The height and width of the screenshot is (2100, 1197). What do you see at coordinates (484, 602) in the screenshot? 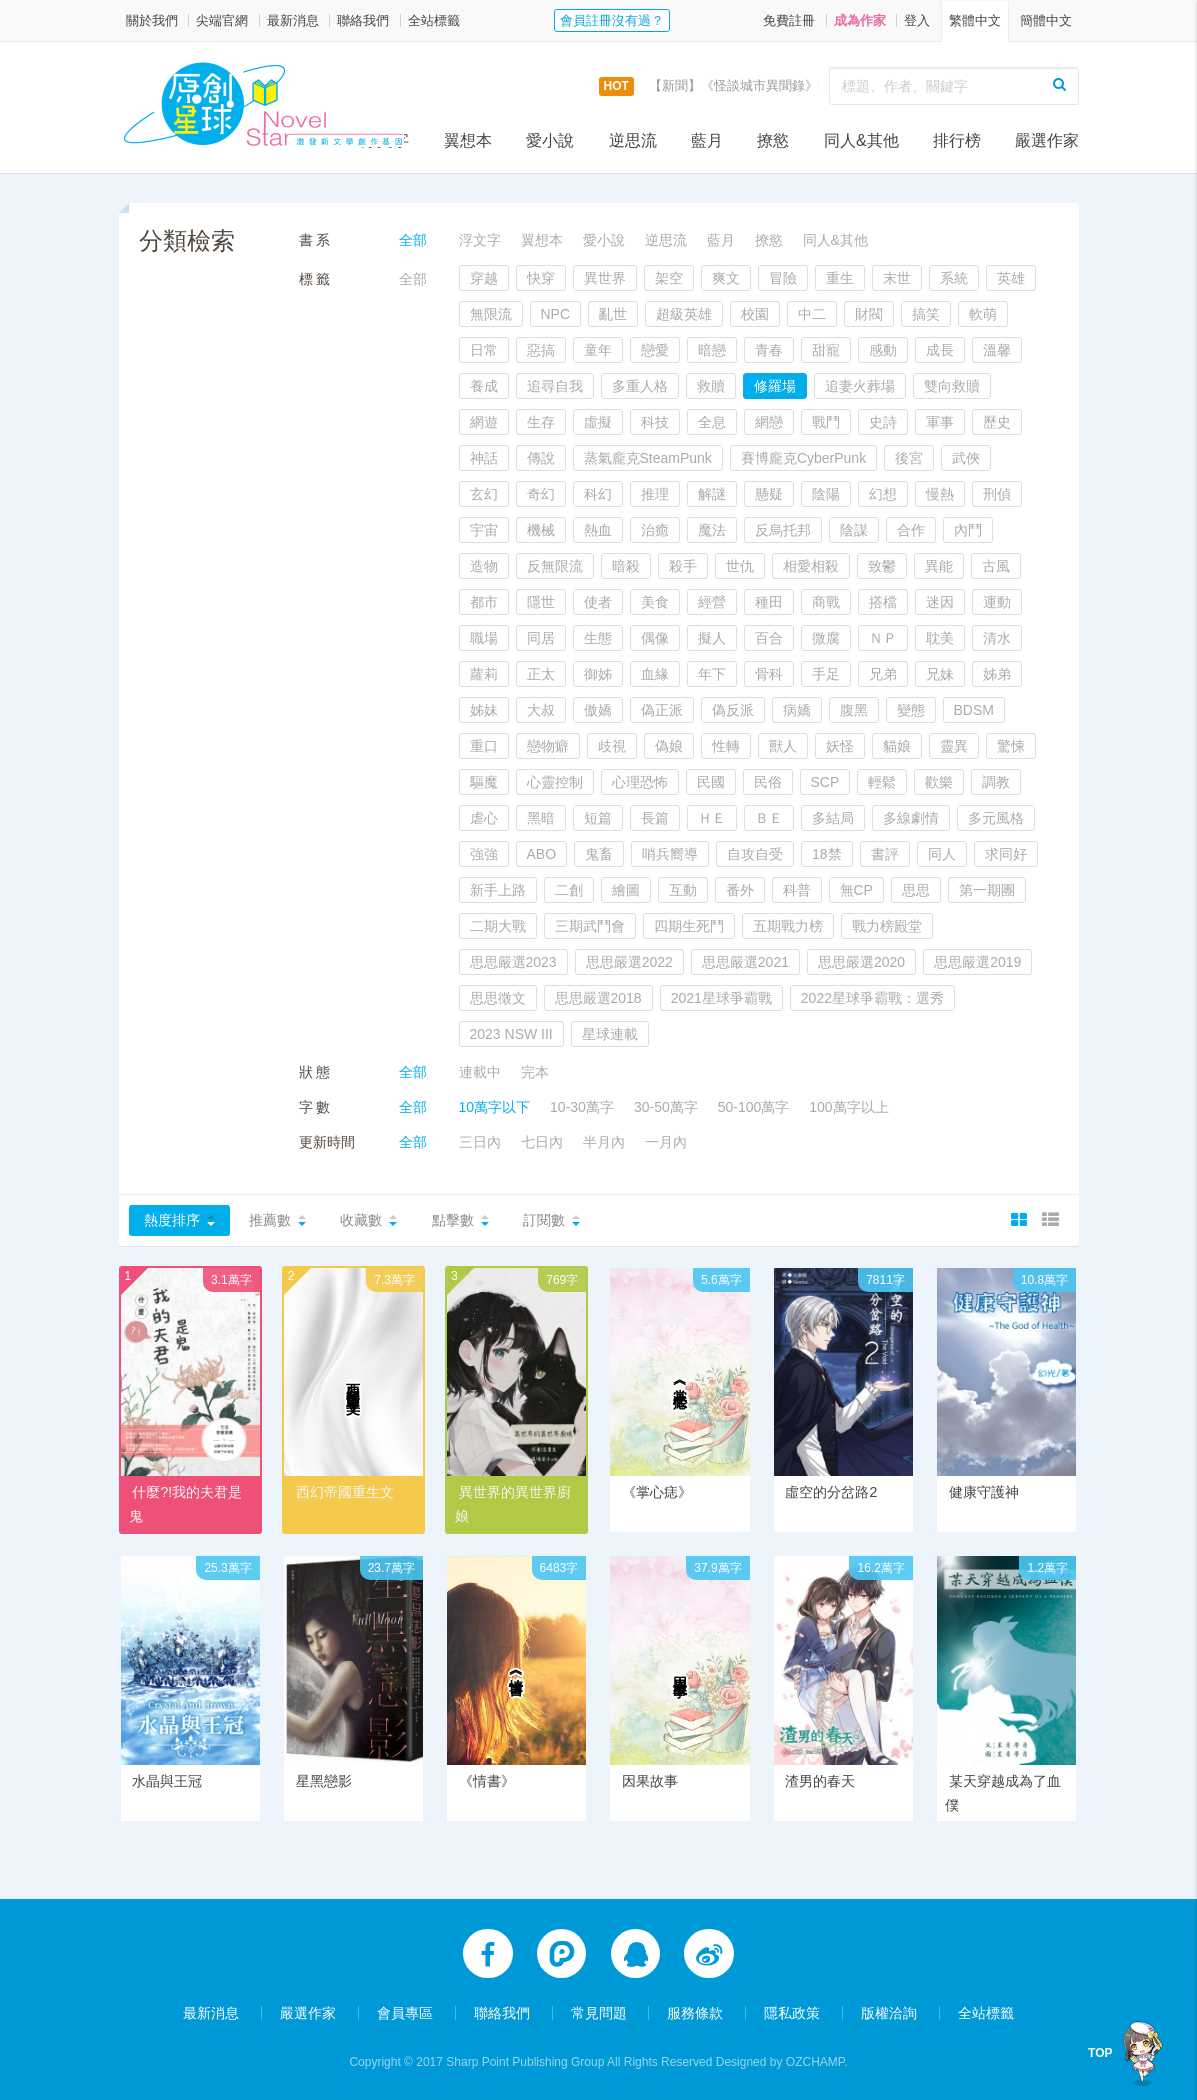
I see `都市` at bounding box center [484, 602].